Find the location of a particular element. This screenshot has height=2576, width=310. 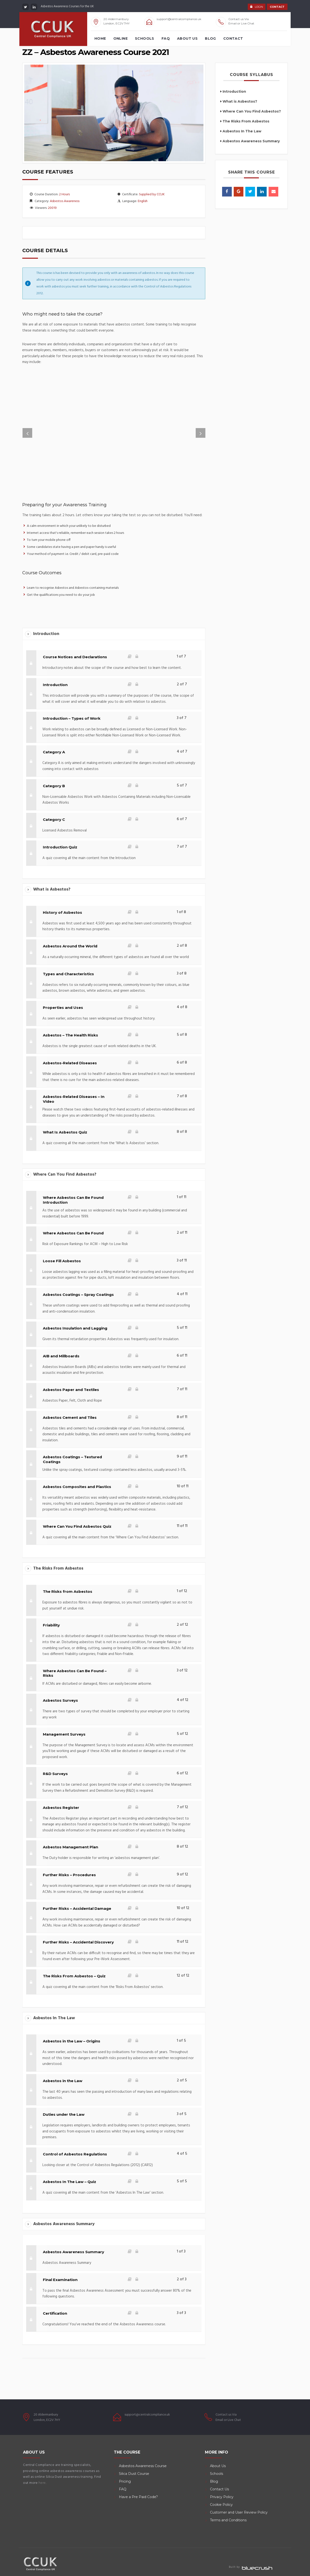

Privacy Policy is located at coordinates (221, 2497).